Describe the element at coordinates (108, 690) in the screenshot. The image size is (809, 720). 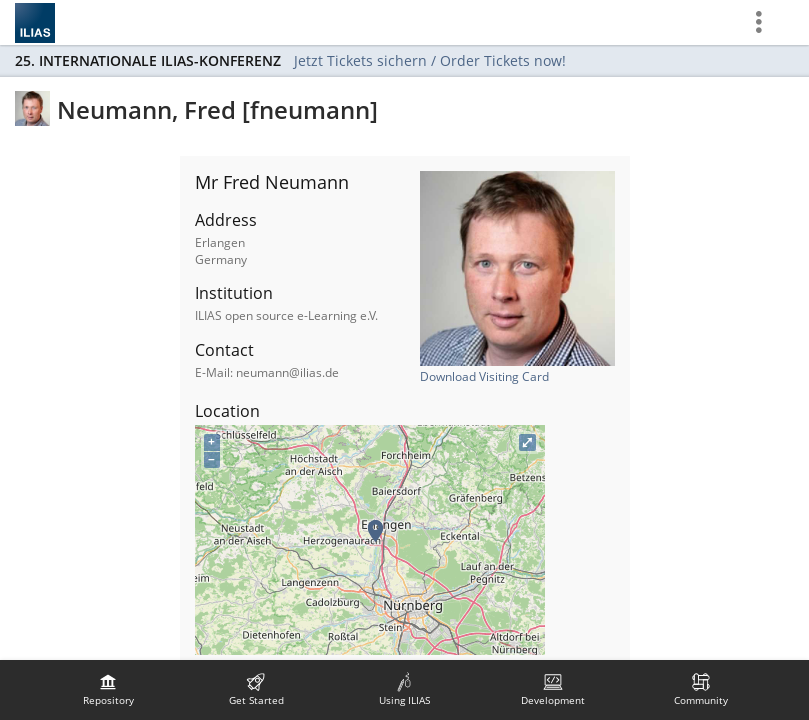
I see `[menuitem]` at that location.